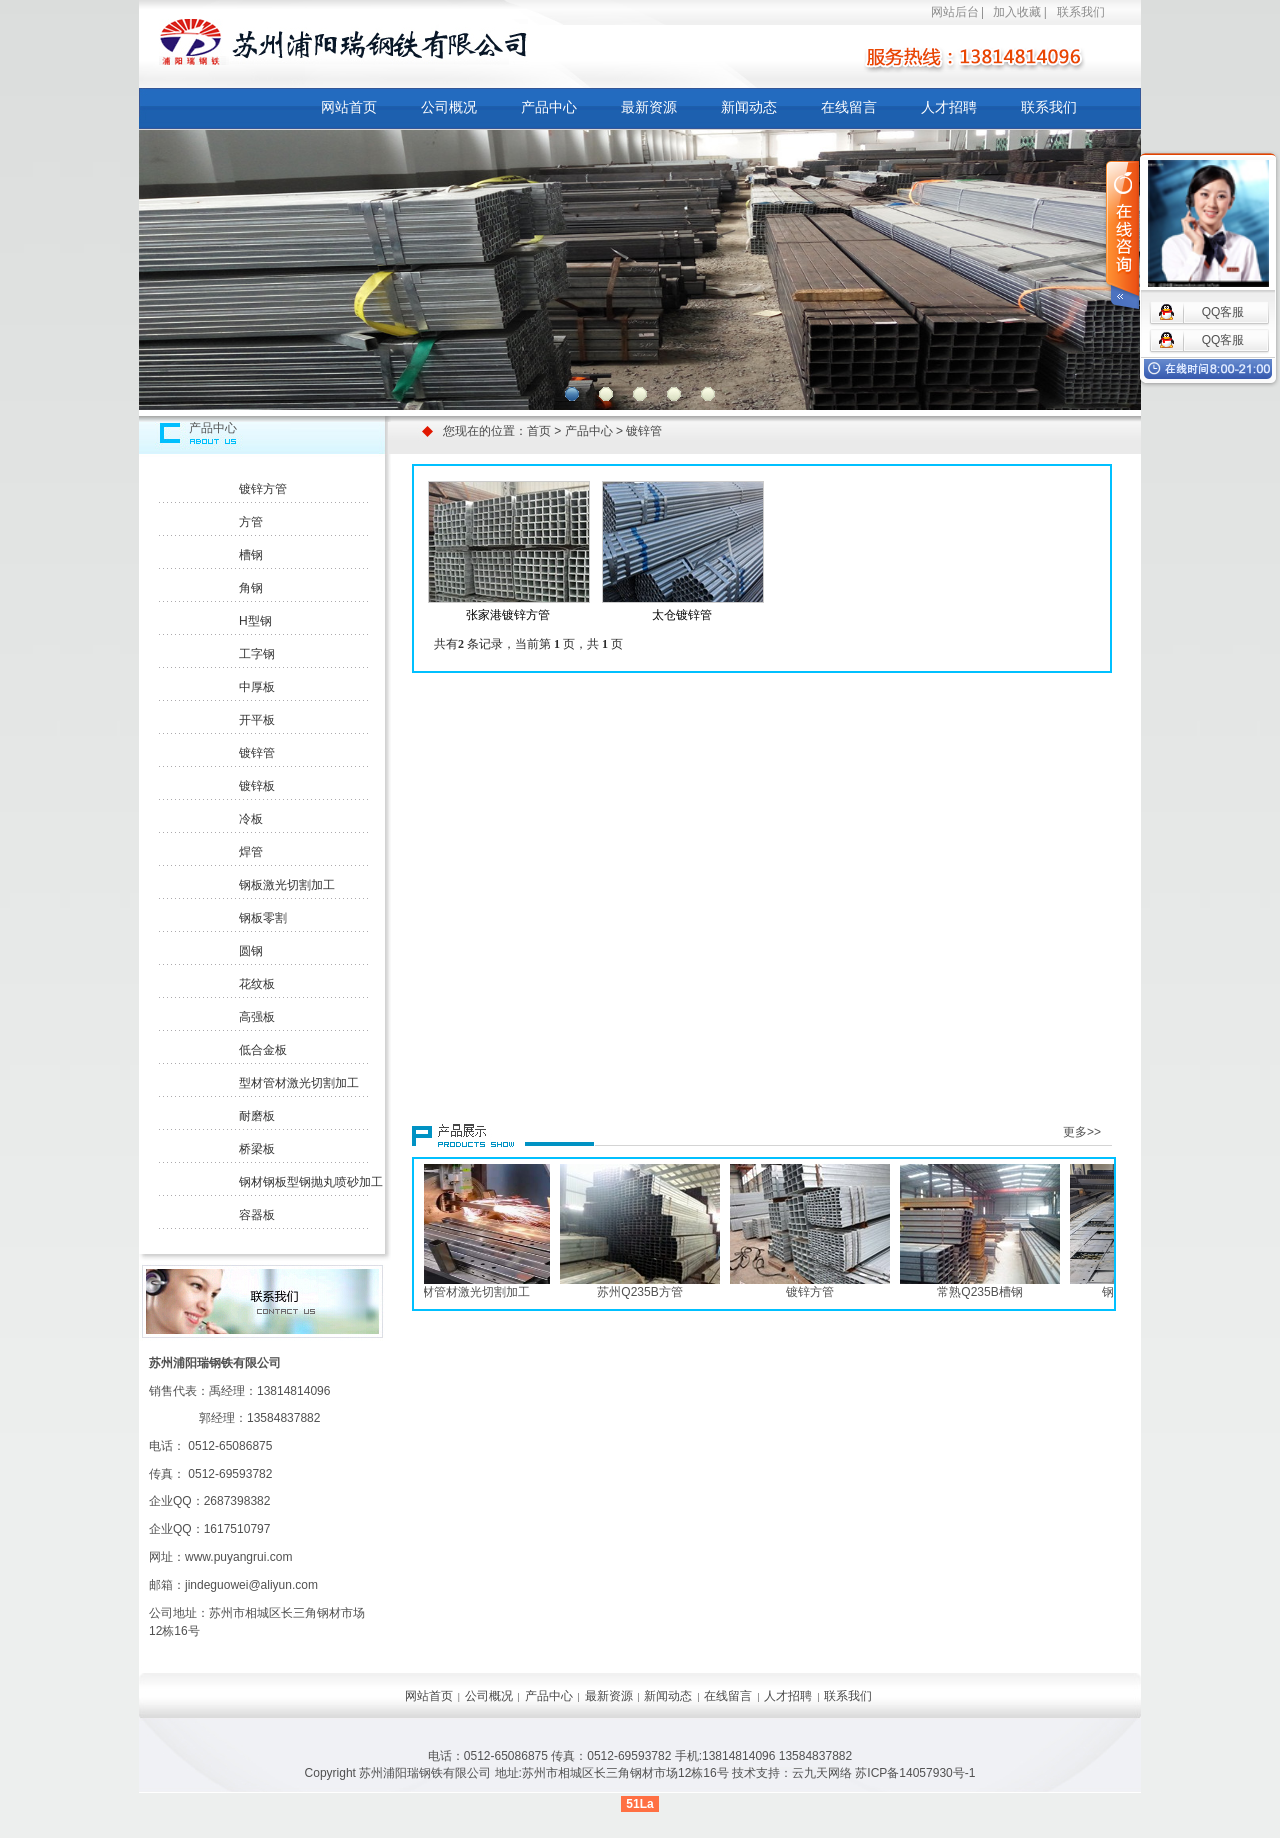 This screenshot has height=1838, width=1280. I want to click on 花纹板, so click(257, 984).